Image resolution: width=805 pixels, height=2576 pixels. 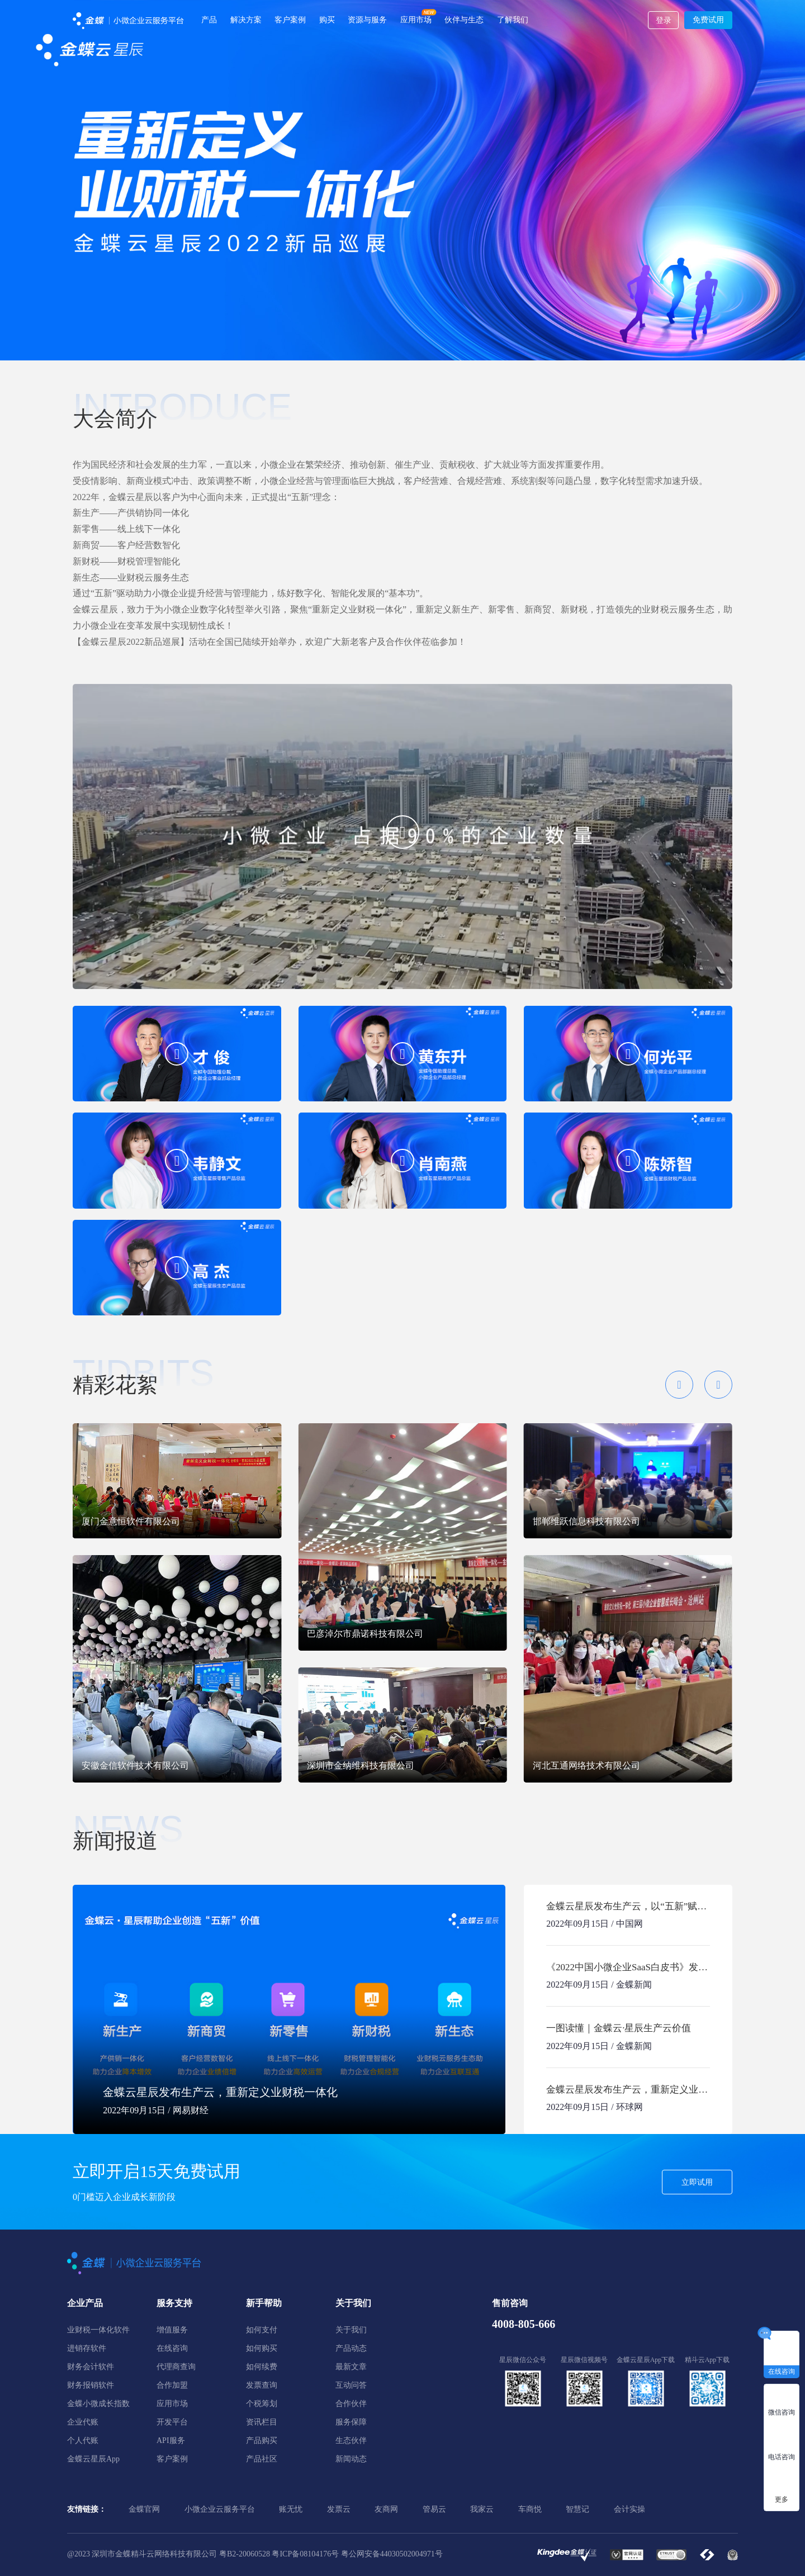 What do you see at coordinates (629, 2509) in the screenshot?
I see `会计实操` at bounding box center [629, 2509].